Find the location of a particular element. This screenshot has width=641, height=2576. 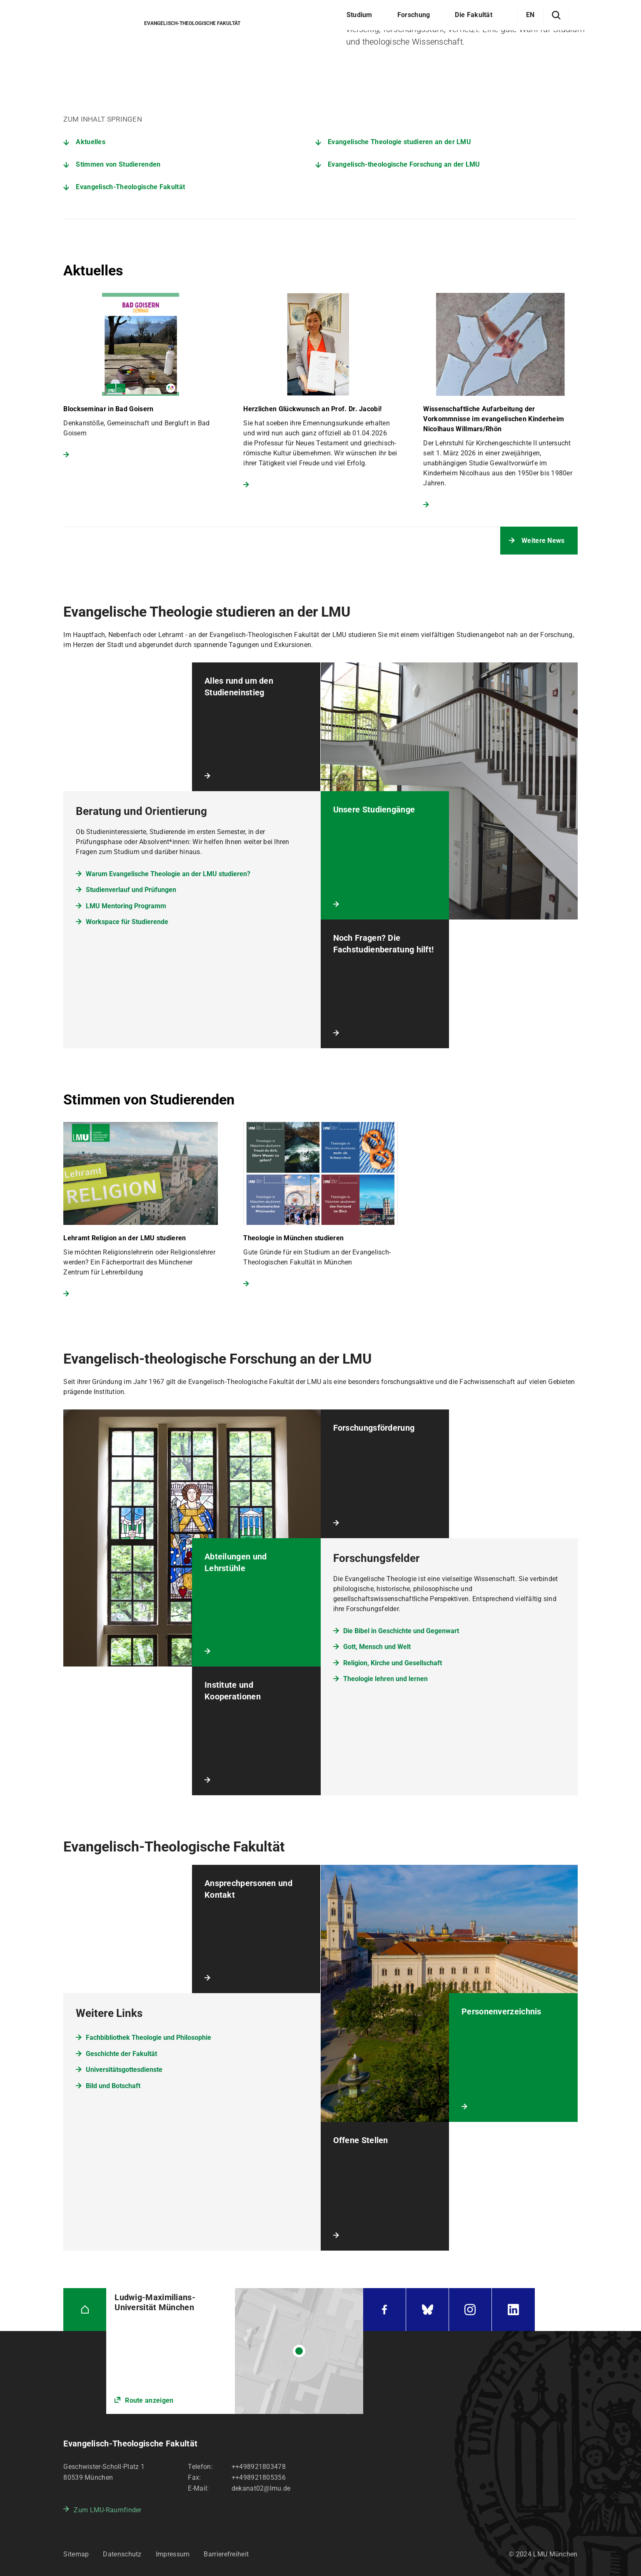

Weitere News is located at coordinates (543, 541).